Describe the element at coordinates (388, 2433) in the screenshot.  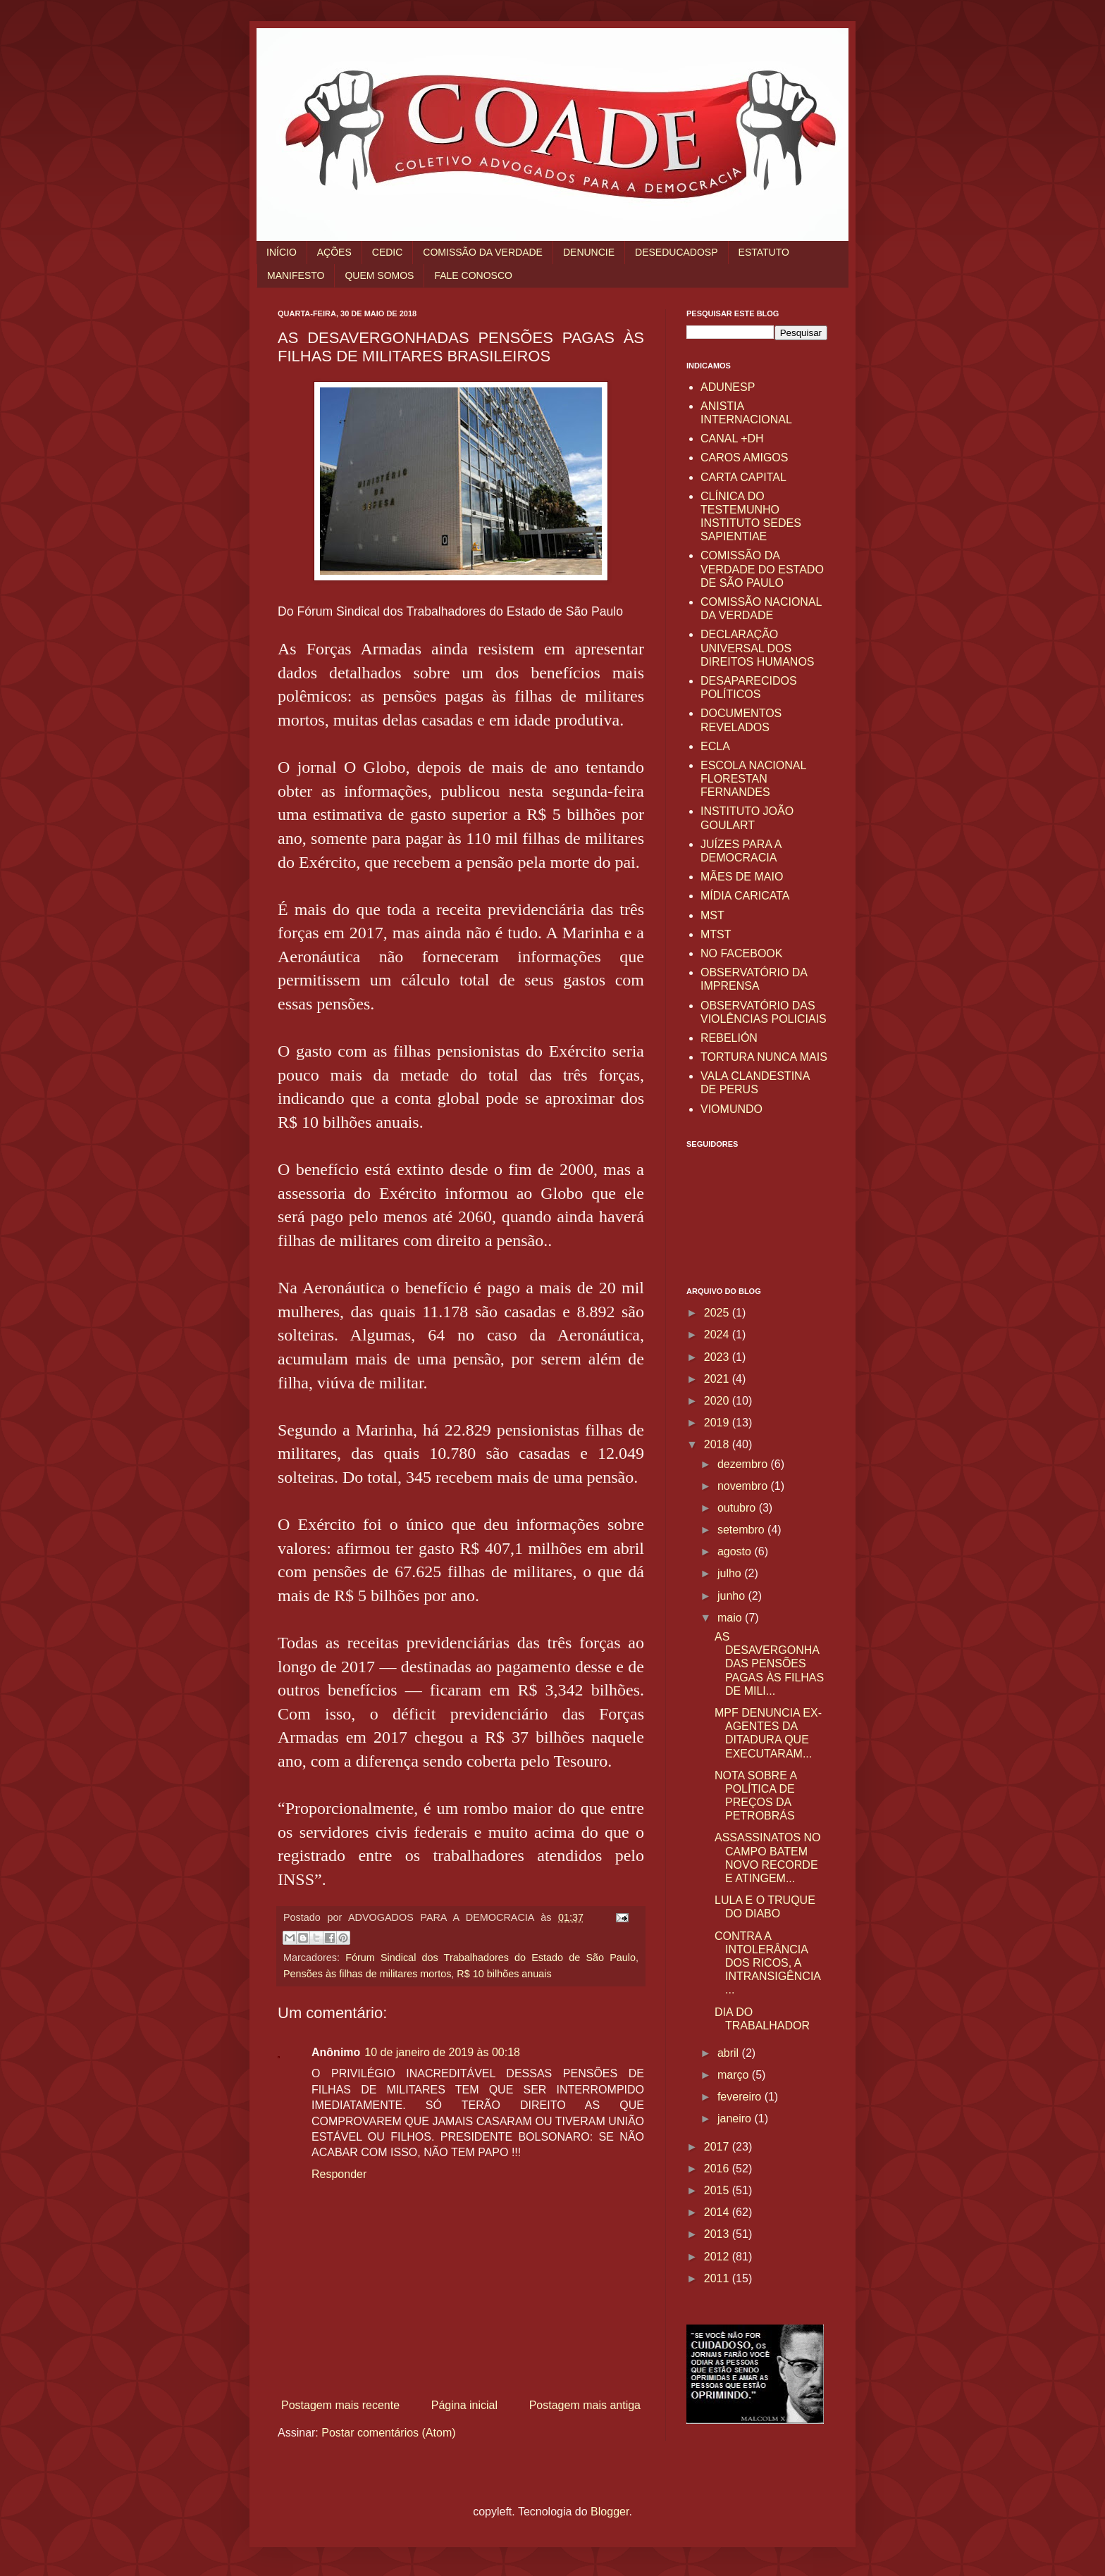
I see `Postar comentários (Atom)` at that location.